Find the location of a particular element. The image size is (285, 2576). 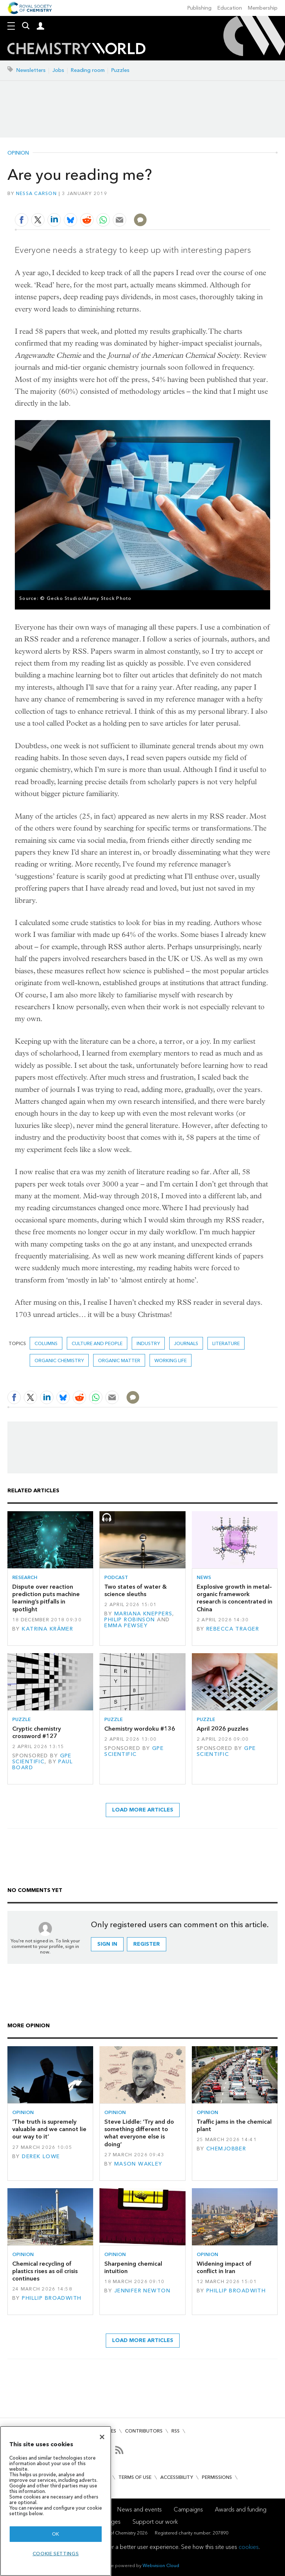

Accessibility is located at coordinates (176, 2477).